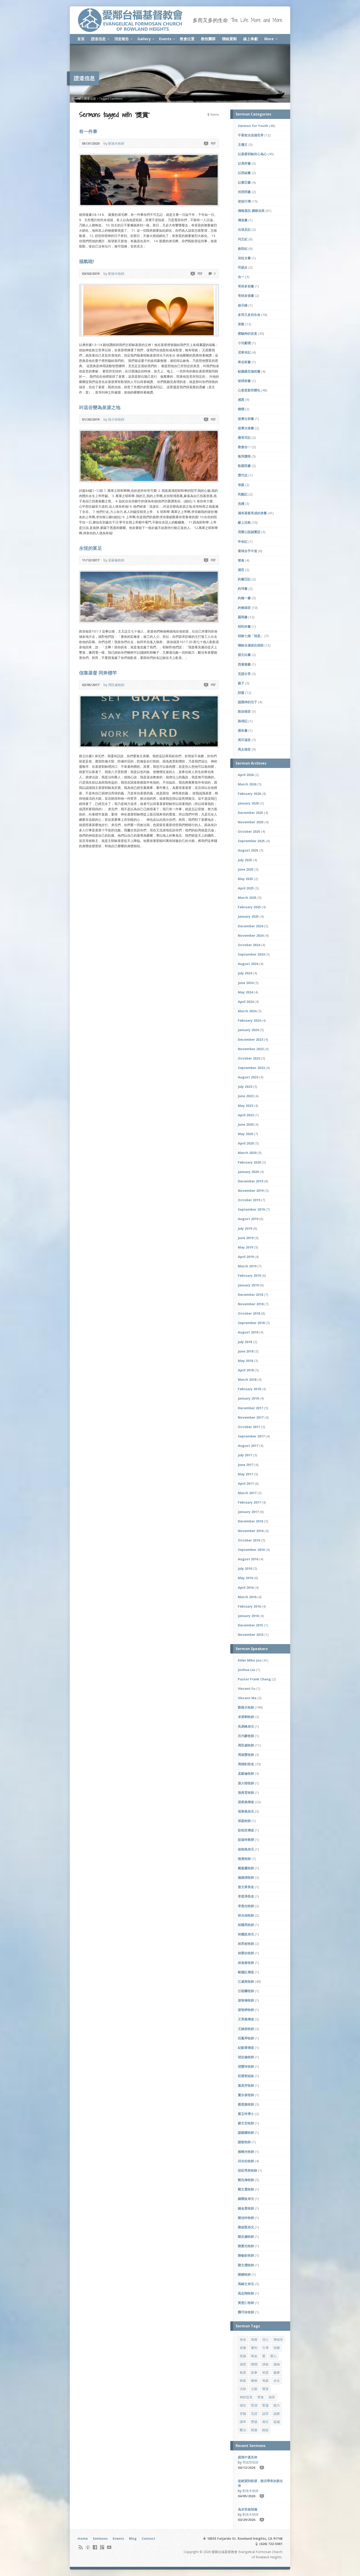  Describe the element at coordinates (251, 1417) in the screenshot. I see `November 2017` at that location.